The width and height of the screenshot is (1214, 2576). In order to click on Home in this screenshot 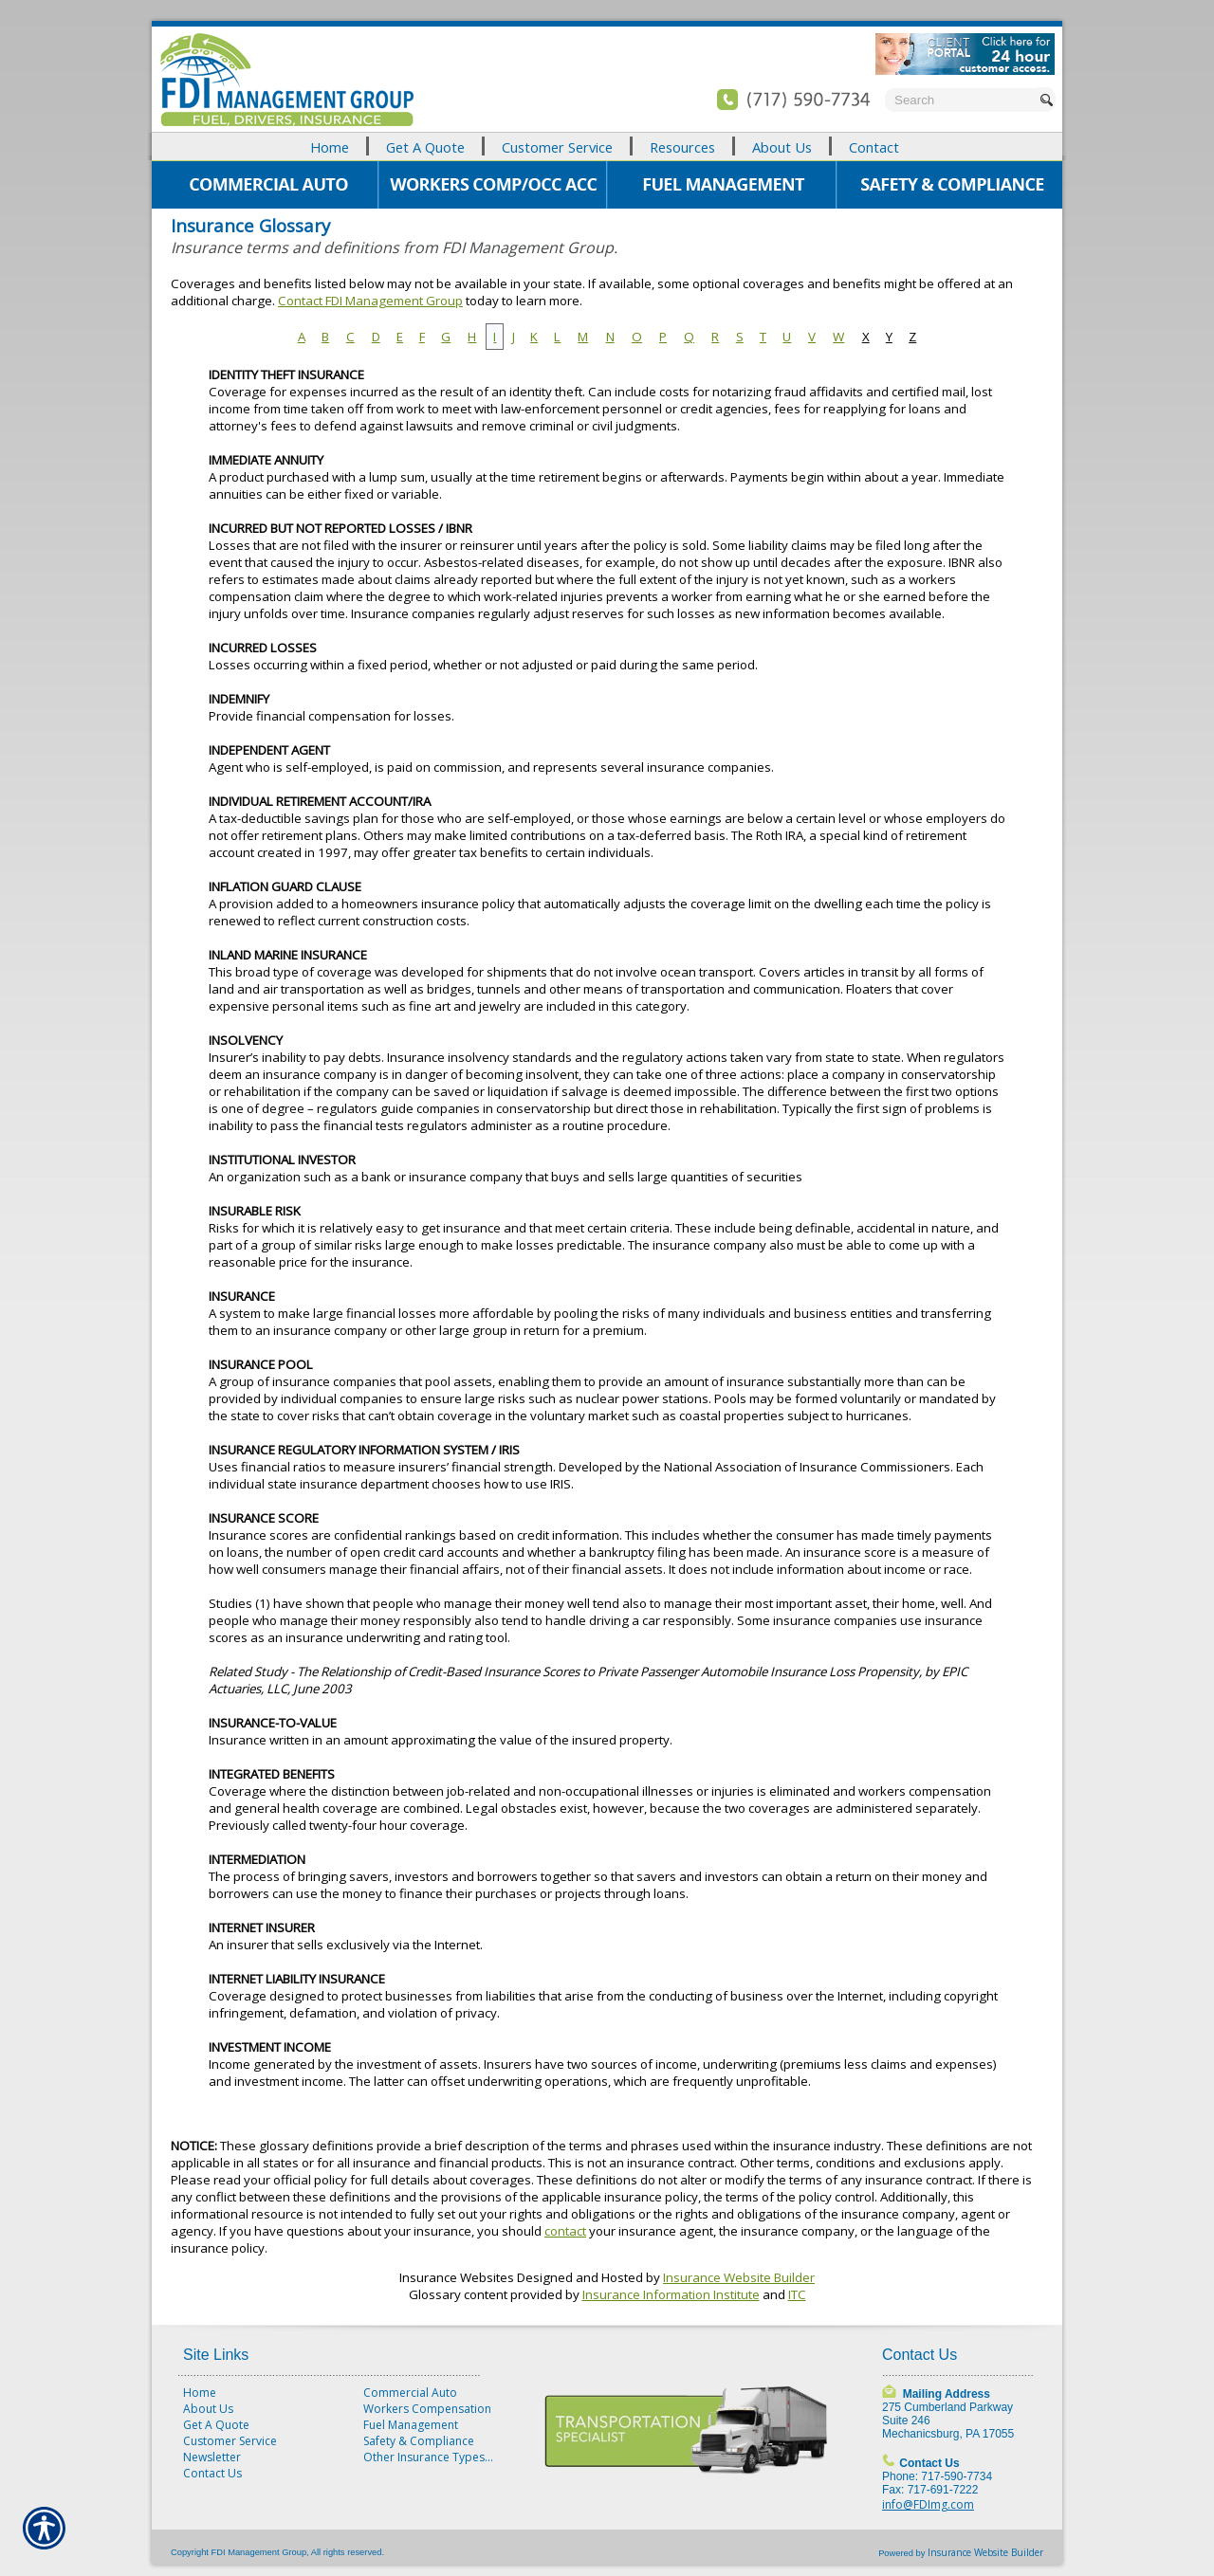, I will do `click(199, 2392)`.